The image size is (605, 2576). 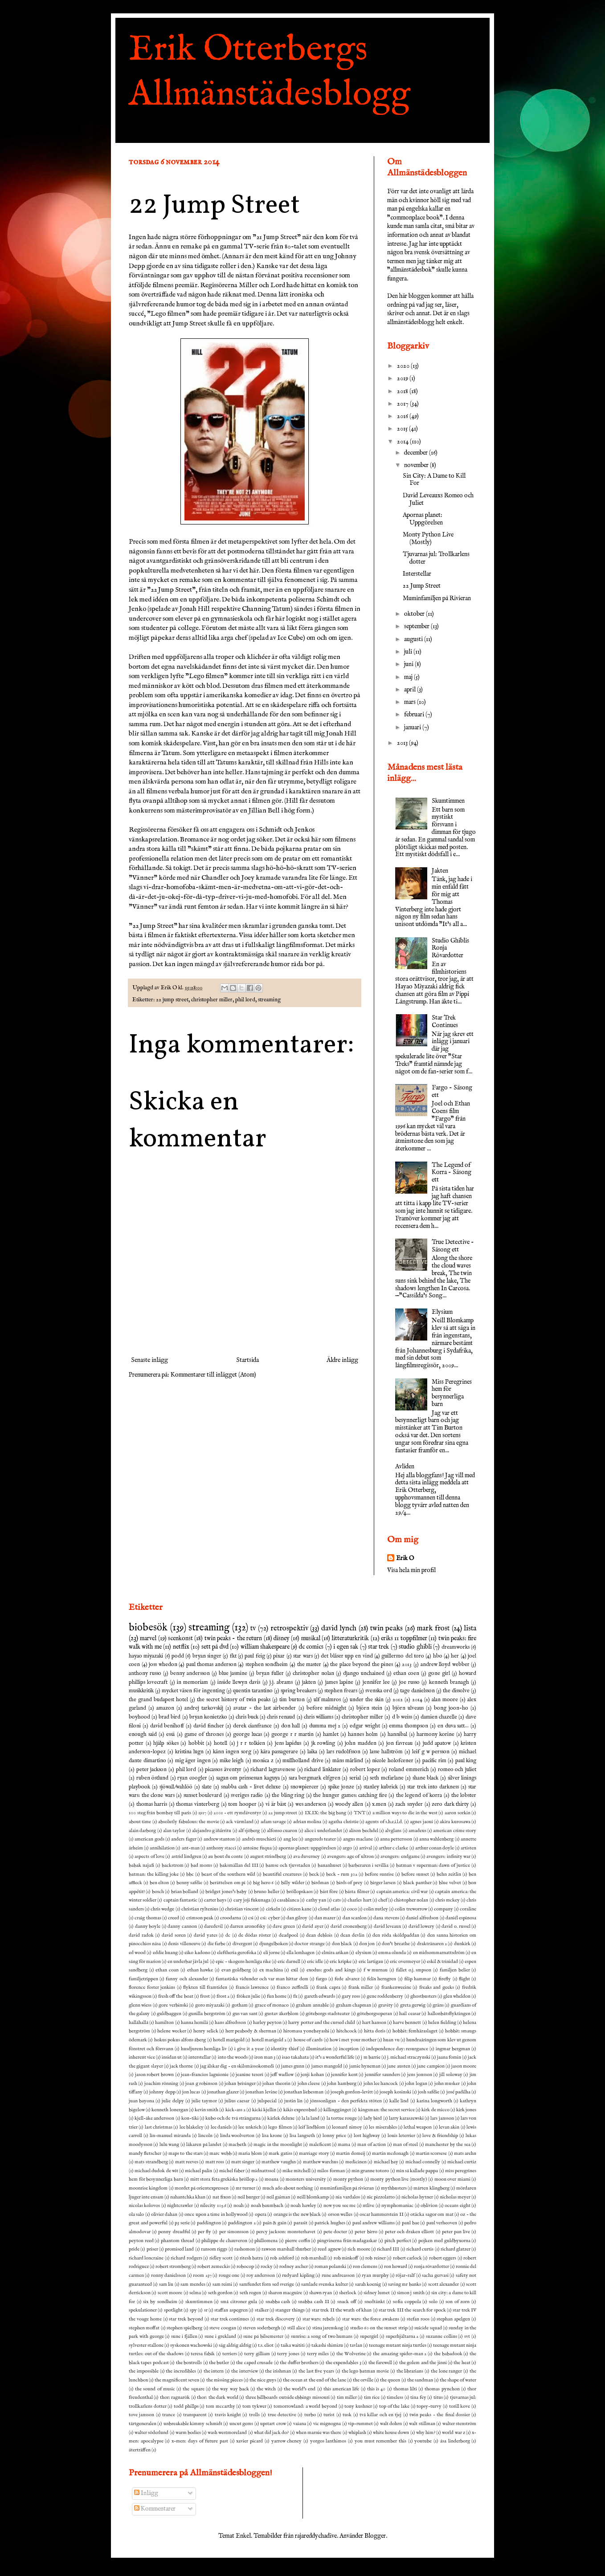 What do you see at coordinates (399, 2354) in the screenshot?
I see `the amazing spider-man 2` at bounding box center [399, 2354].